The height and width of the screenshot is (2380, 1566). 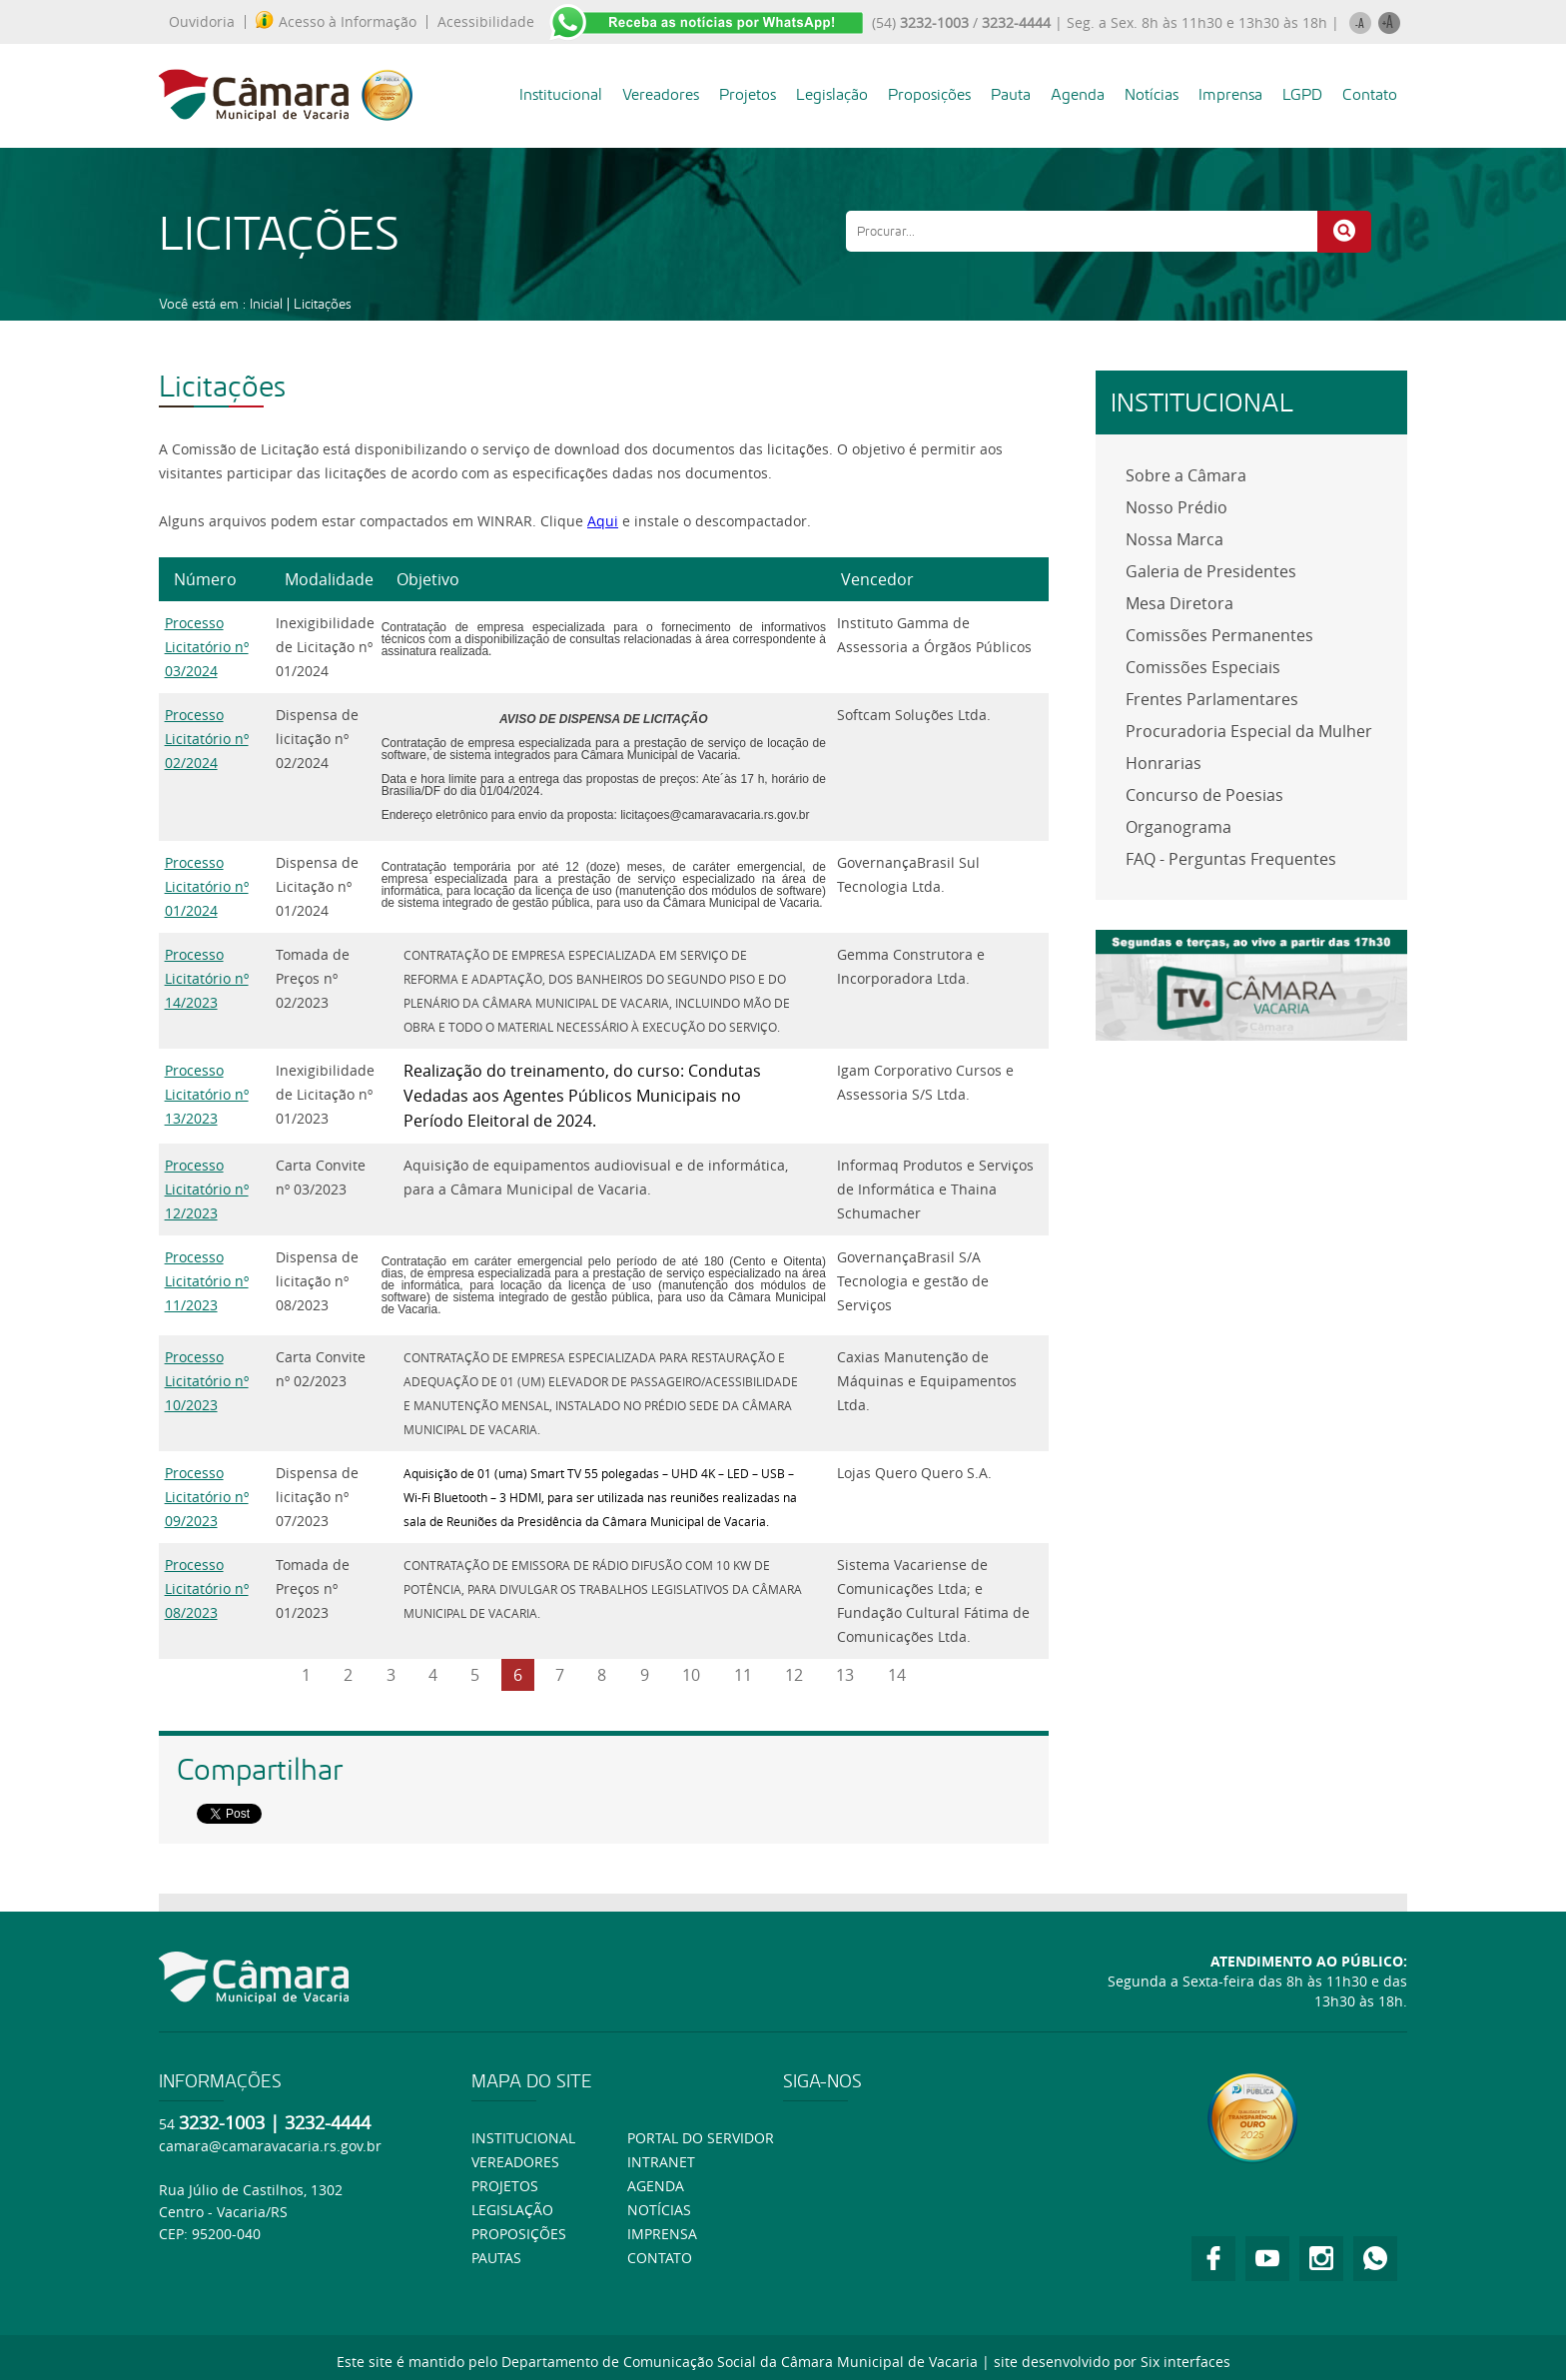 I want to click on Institucional, so click(x=560, y=94).